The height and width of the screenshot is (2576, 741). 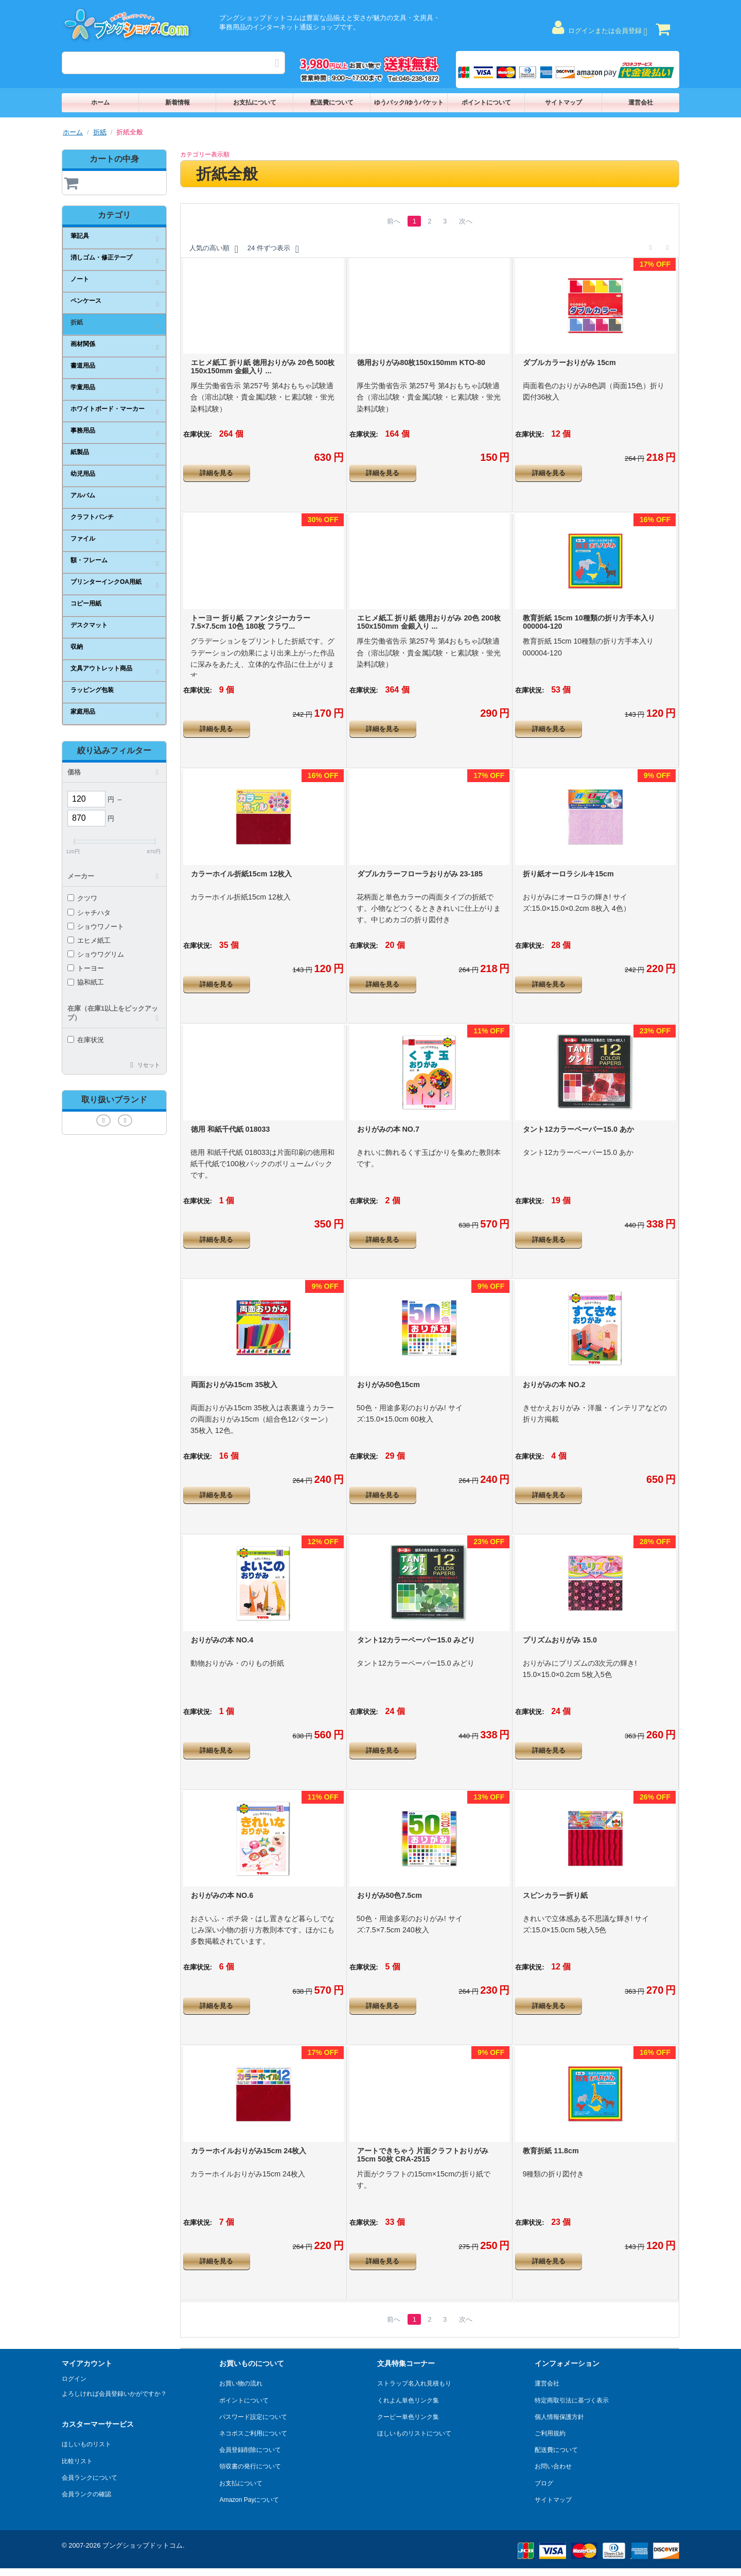 What do you see at coordinates (82, 344) in the screenshot?
I see `画材関係` at bounding box center [82, 344].